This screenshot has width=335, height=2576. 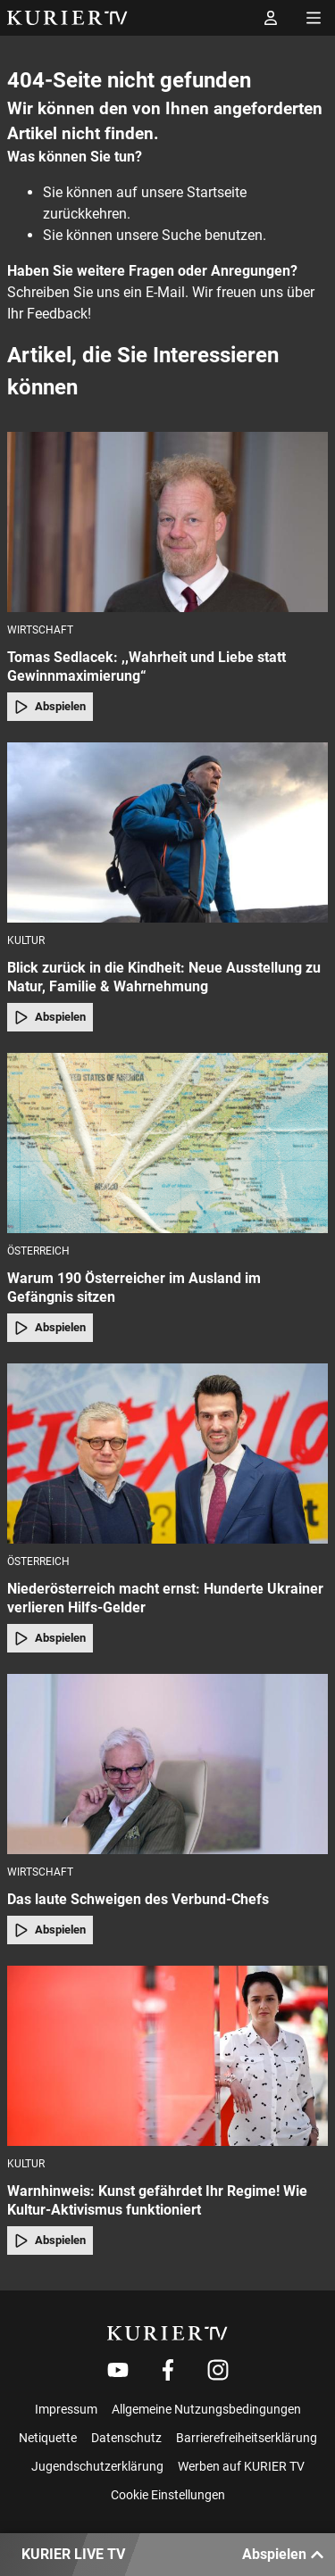 I want to click on [Niederösterreich macht ernst: Hunderte Ukrainer verlieren Hilfs-Gelder], so click(x=167, y=1453).